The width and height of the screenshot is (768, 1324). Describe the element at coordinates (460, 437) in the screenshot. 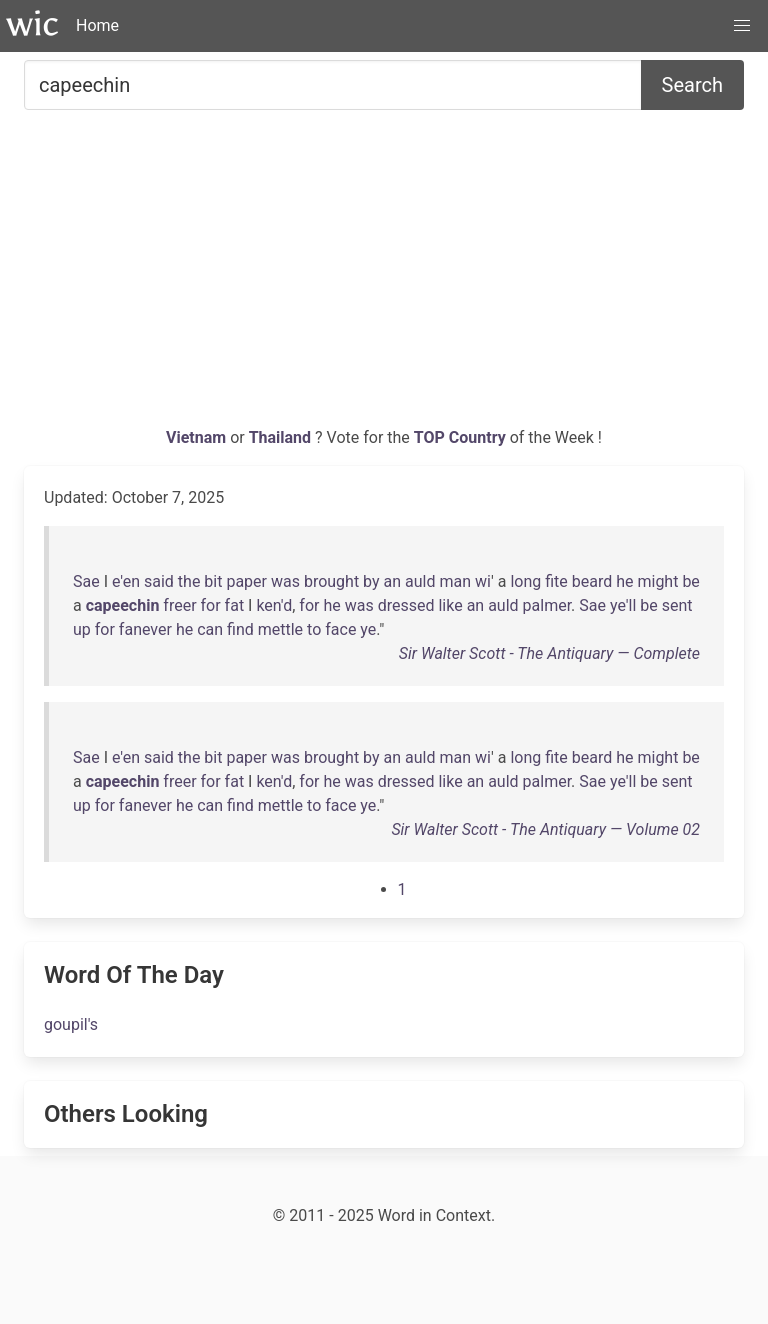

I see `TOP Country` at that location.